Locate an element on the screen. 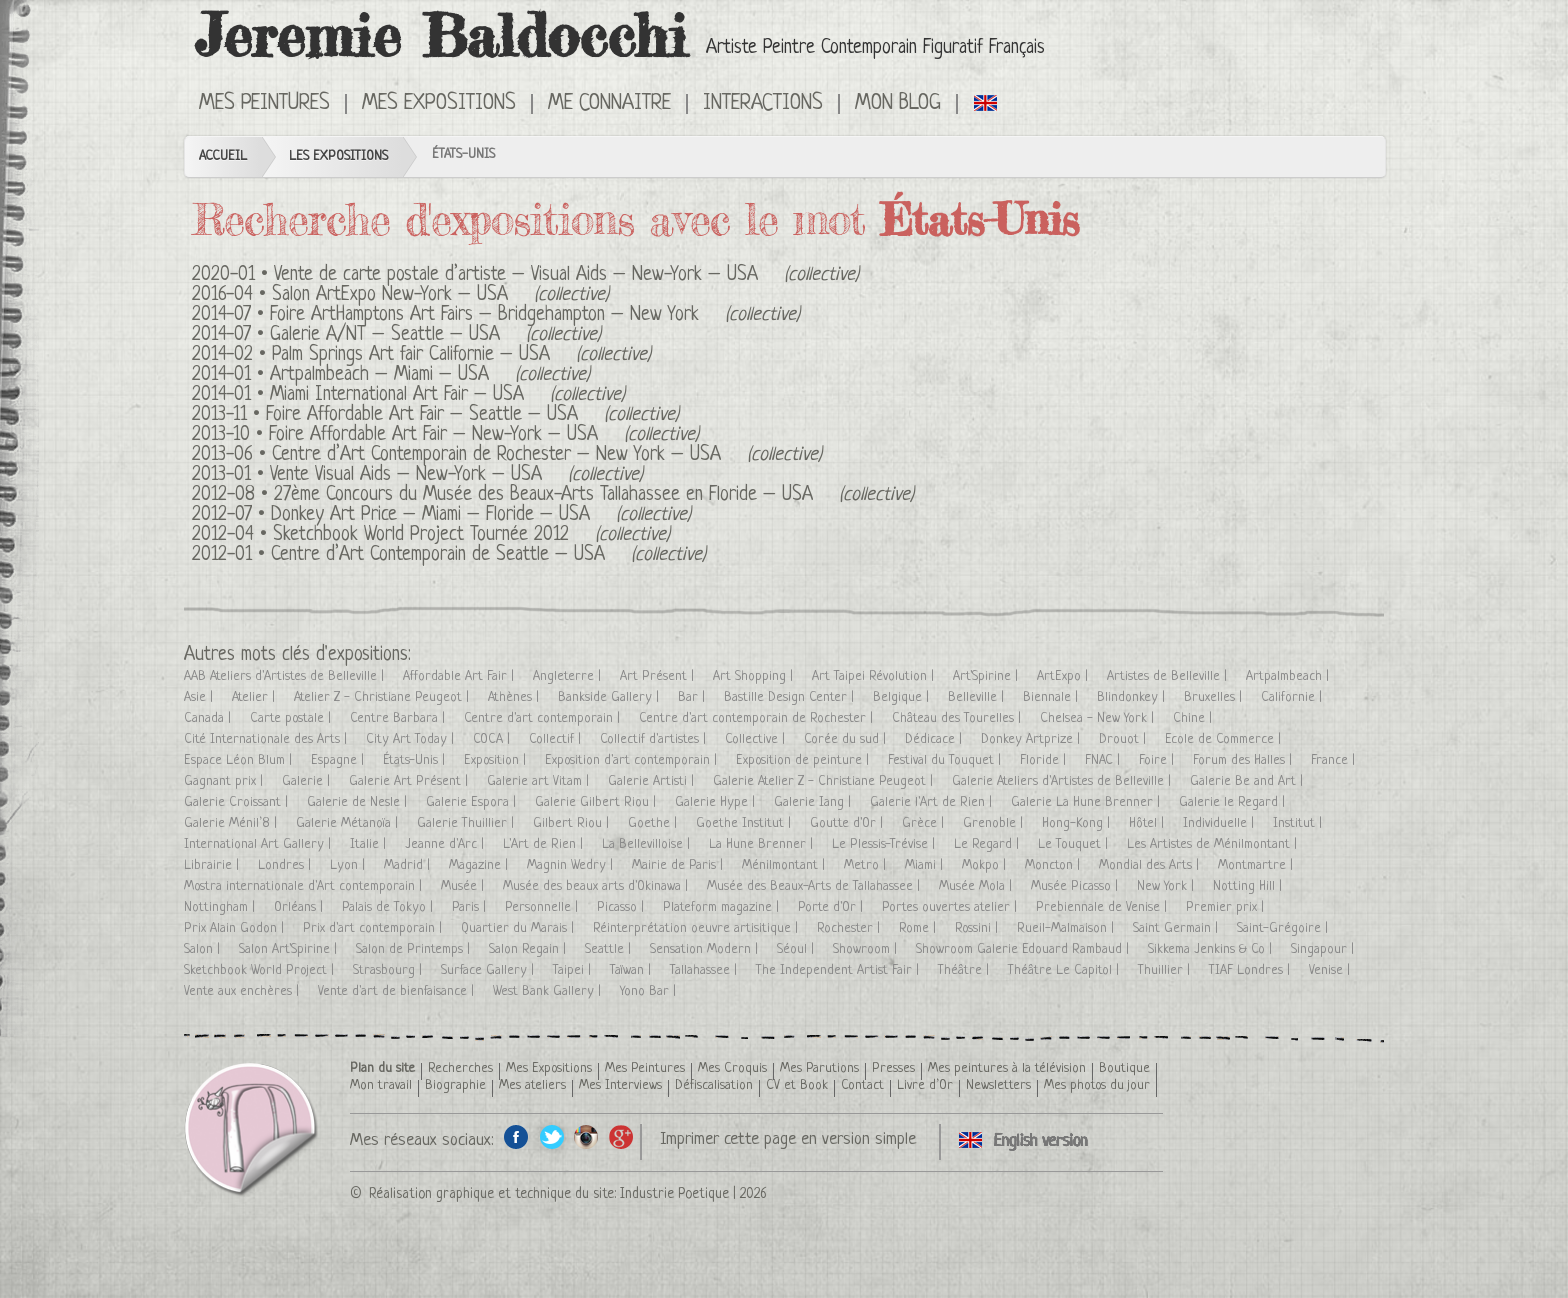 This screenshot has width=1568, height=1298. Rueil-Malmaison | is located at coordinates (1067, 928).